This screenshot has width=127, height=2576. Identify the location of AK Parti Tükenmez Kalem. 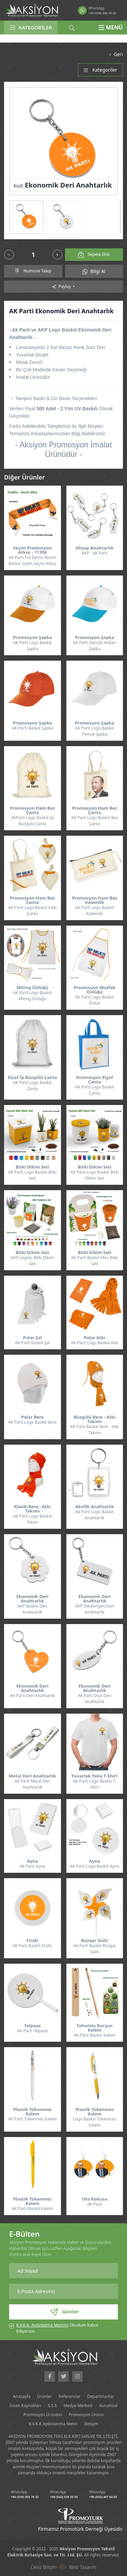
(32, 2119).